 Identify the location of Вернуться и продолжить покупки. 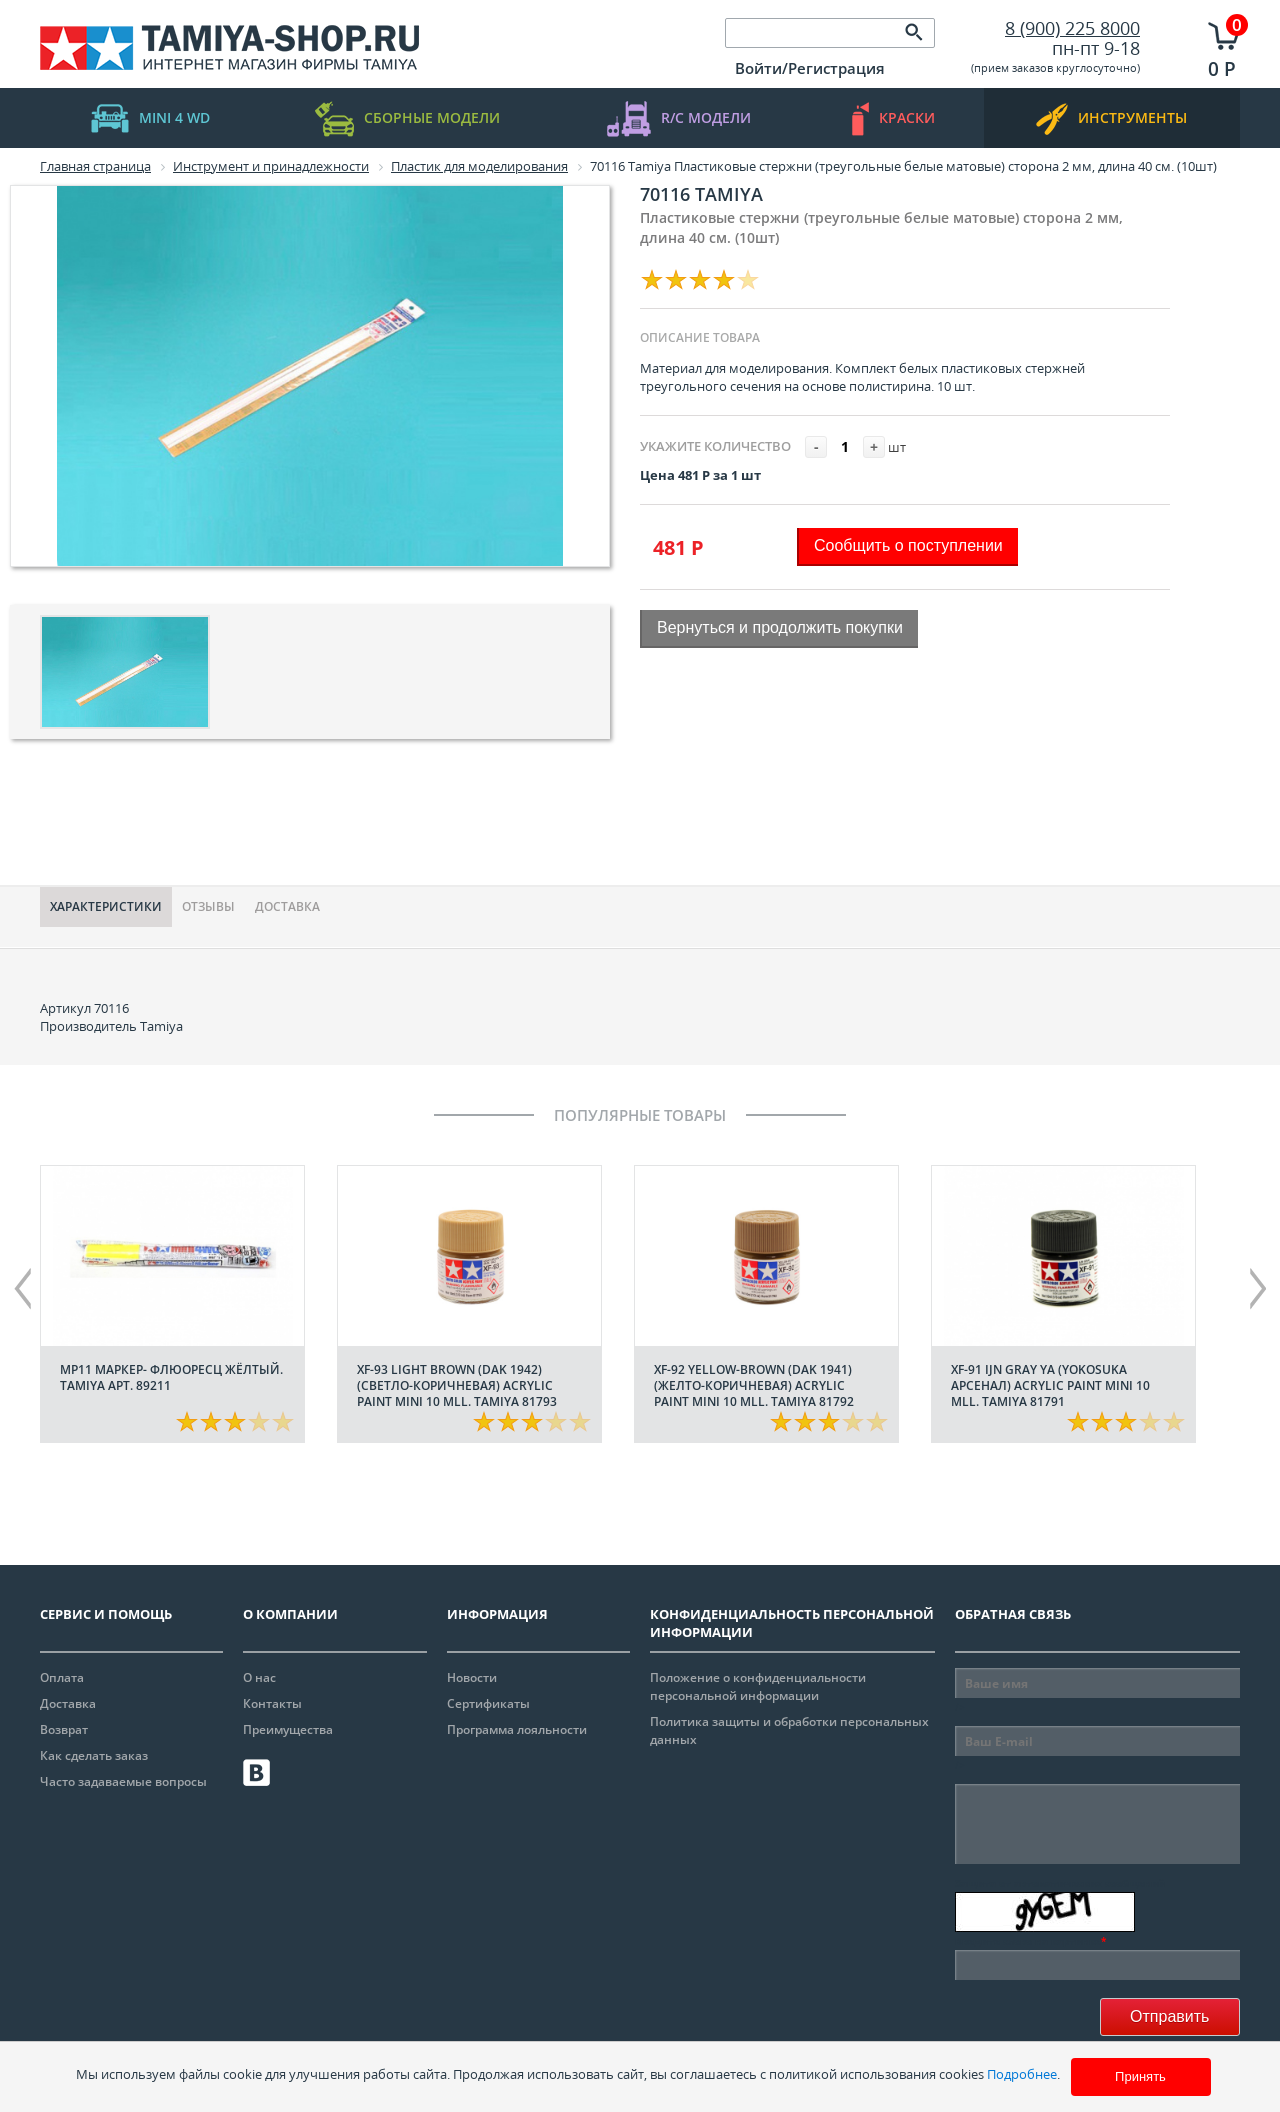
(780, 627).